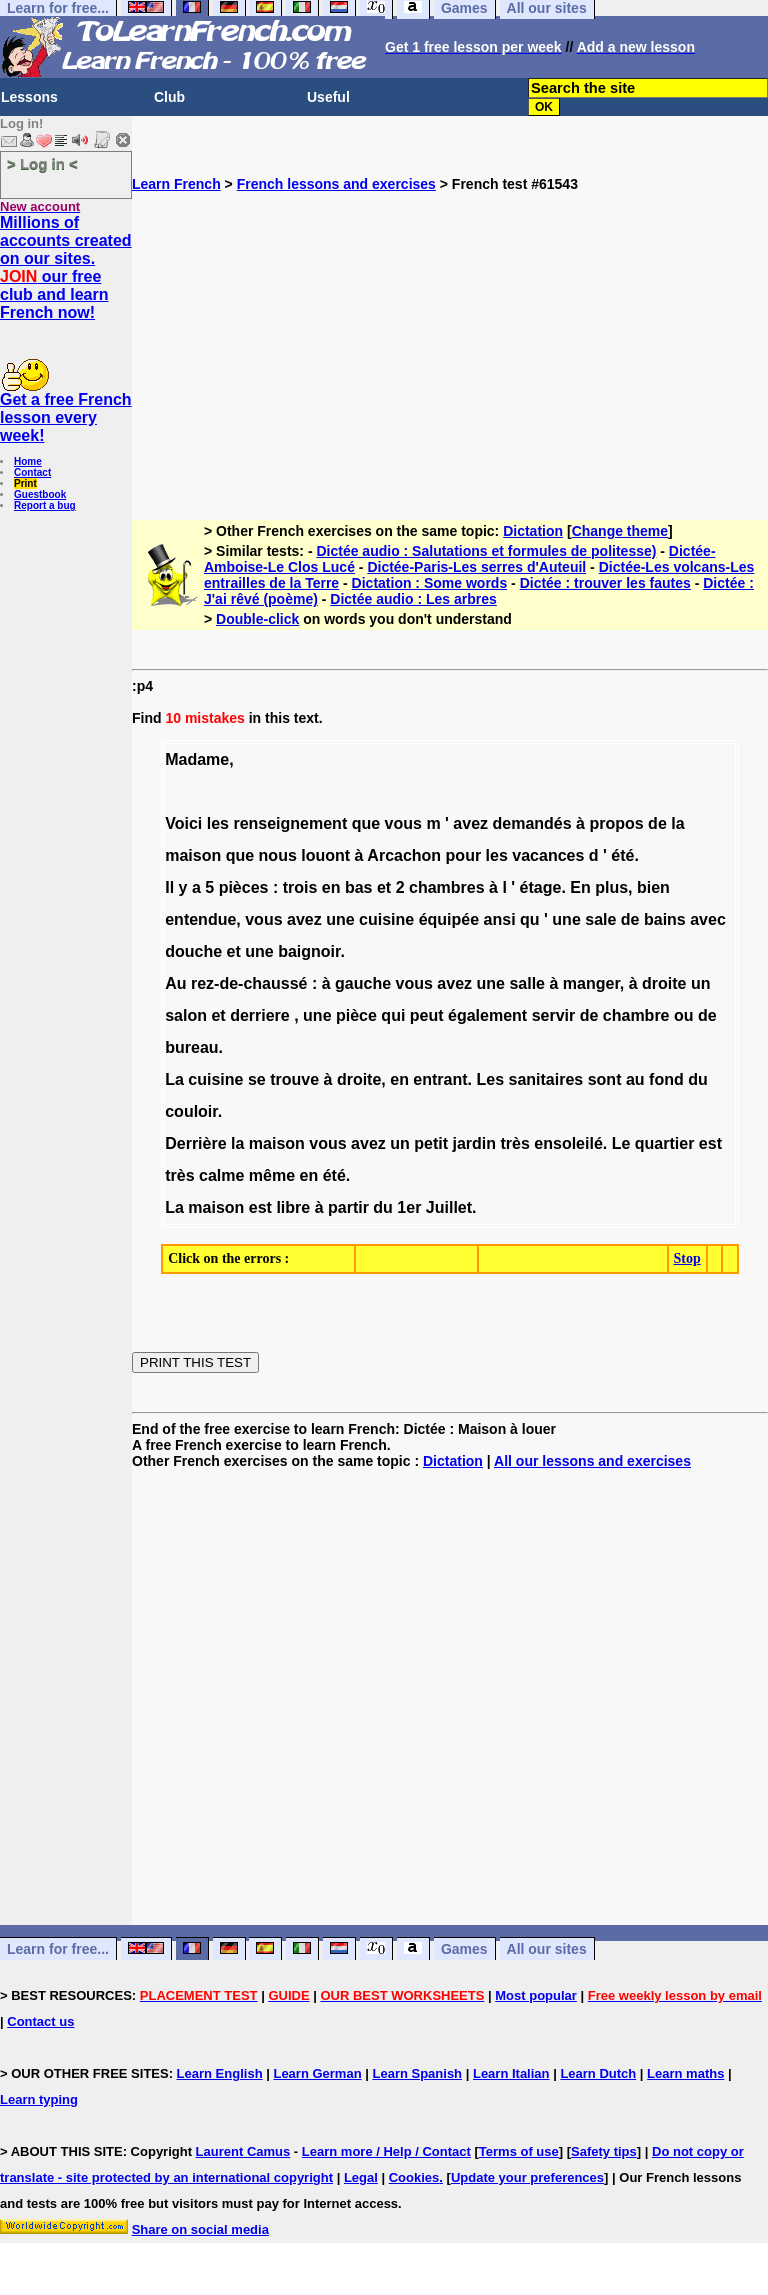 The width and height of the screenshot is (768, 2295). I want to click on rez-de-chaussé, so click(249, 983).